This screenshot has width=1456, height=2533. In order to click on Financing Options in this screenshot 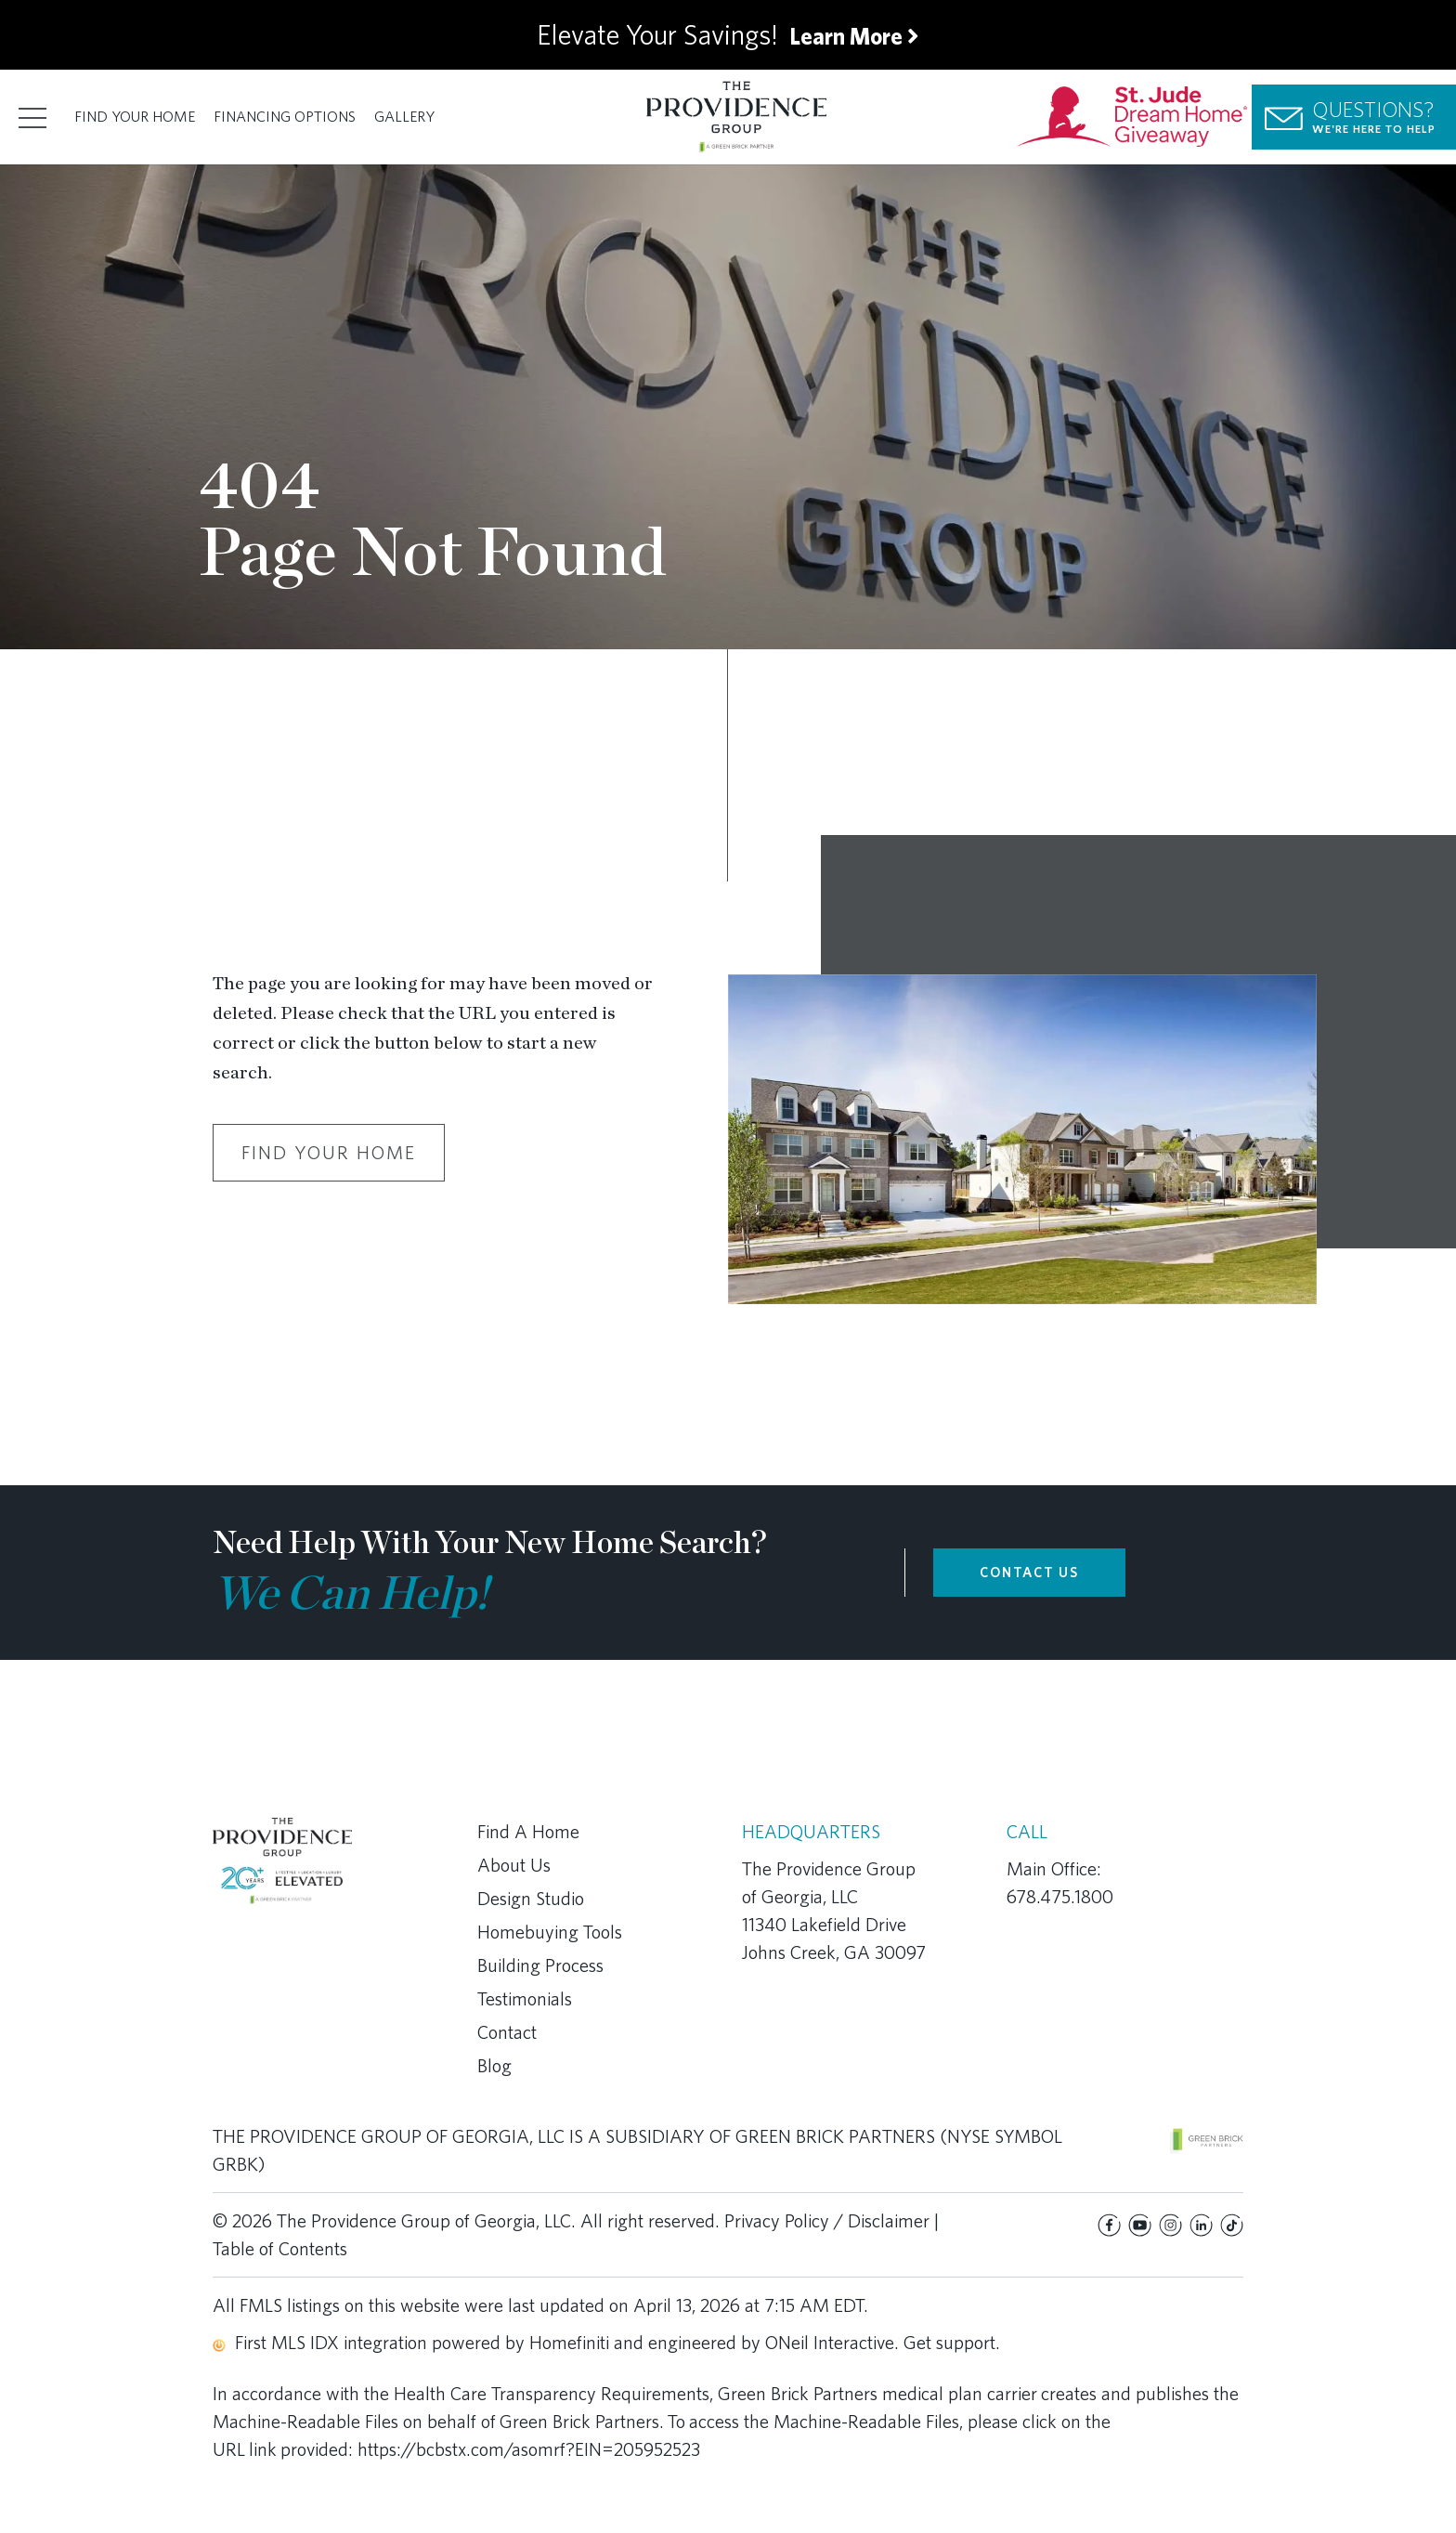, I will do `click(285, 116)`.